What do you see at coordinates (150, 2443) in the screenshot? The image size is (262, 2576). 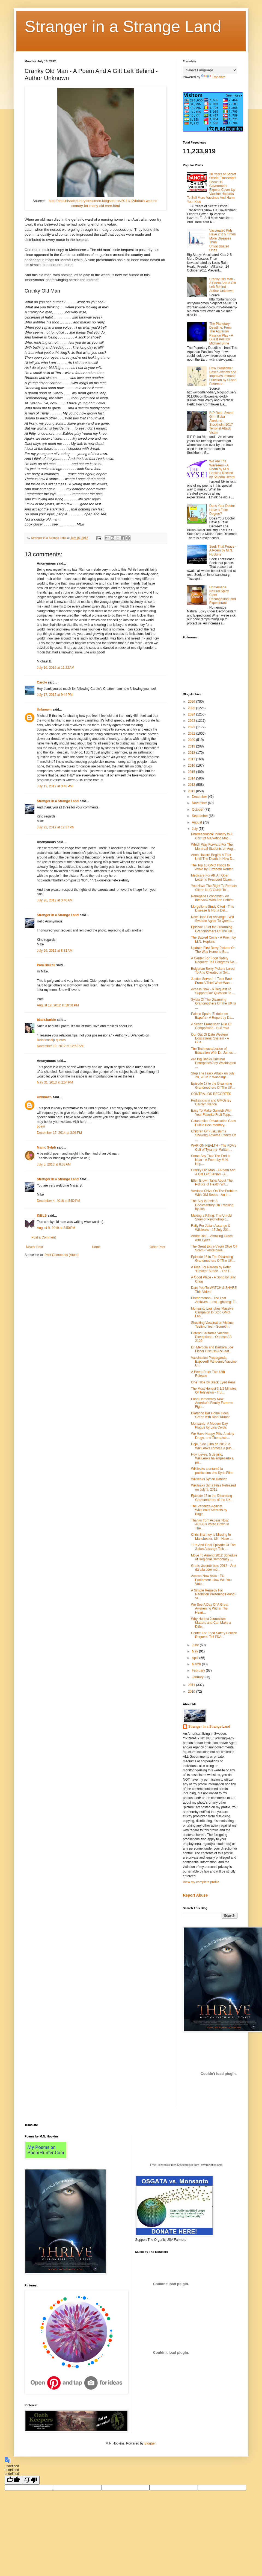 I see `Blogger` at bounding box center [150, 2443].